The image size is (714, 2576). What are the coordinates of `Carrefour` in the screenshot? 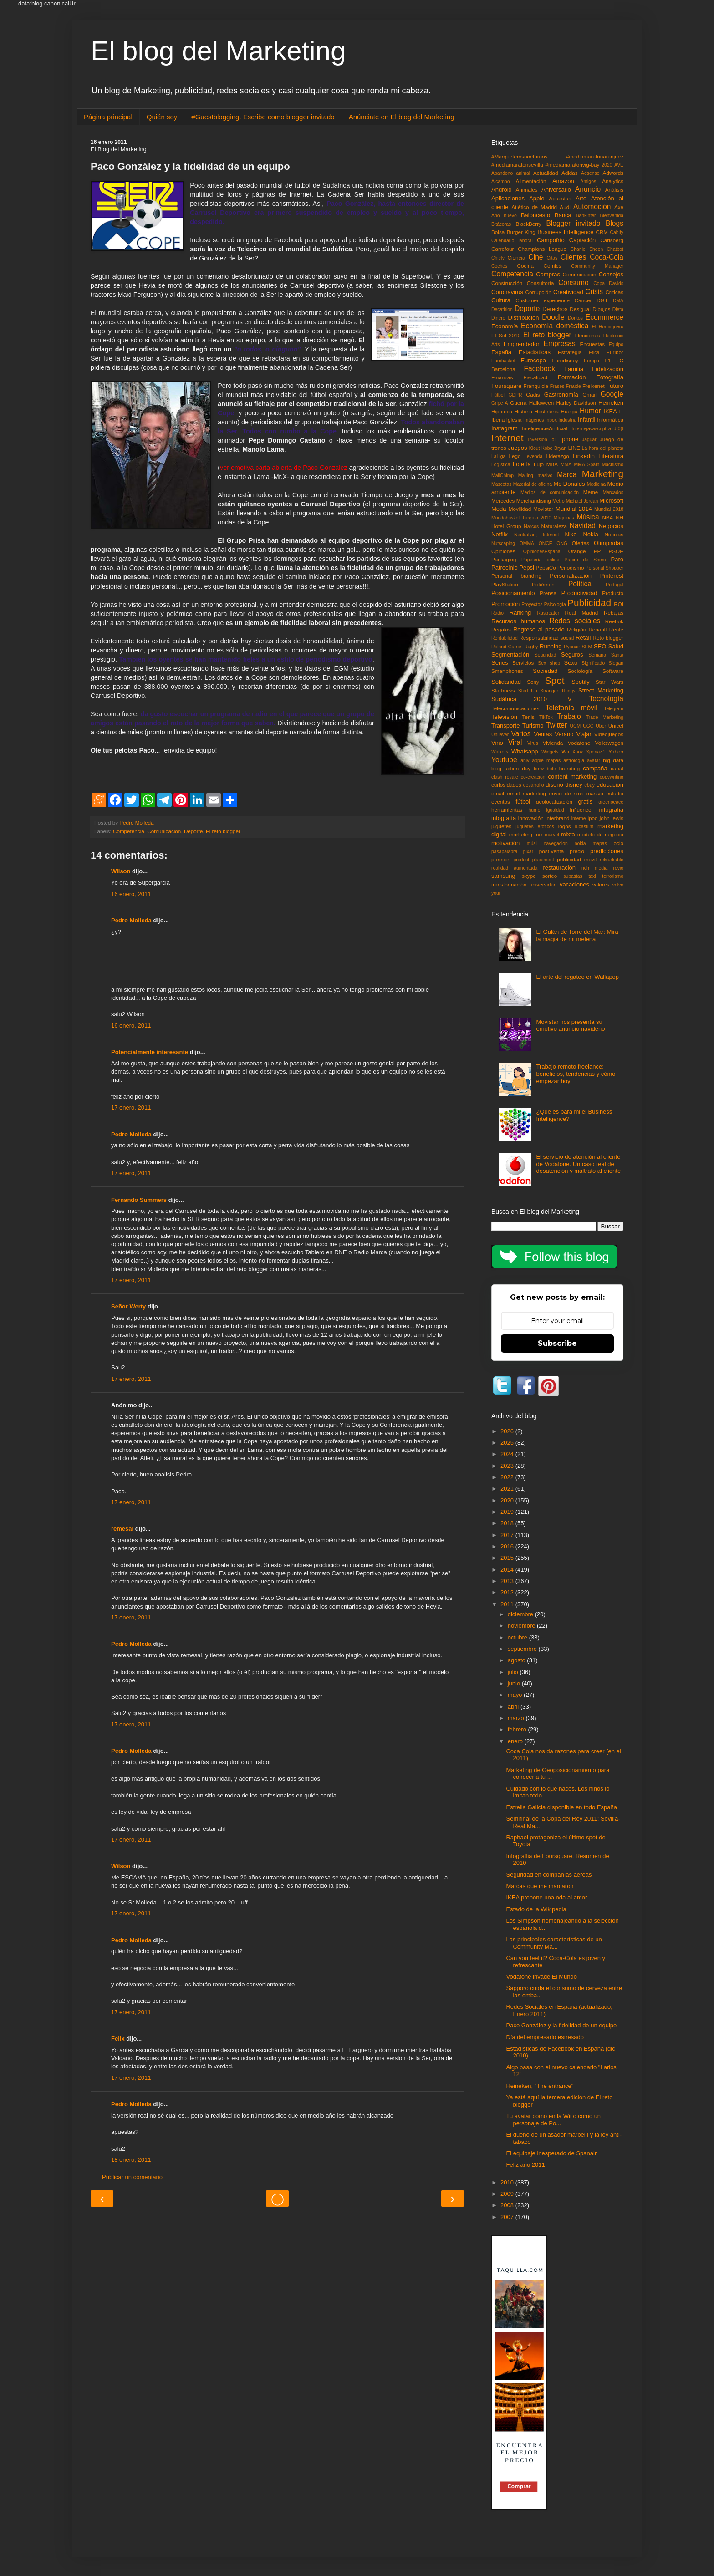 It's located at (502, 249).